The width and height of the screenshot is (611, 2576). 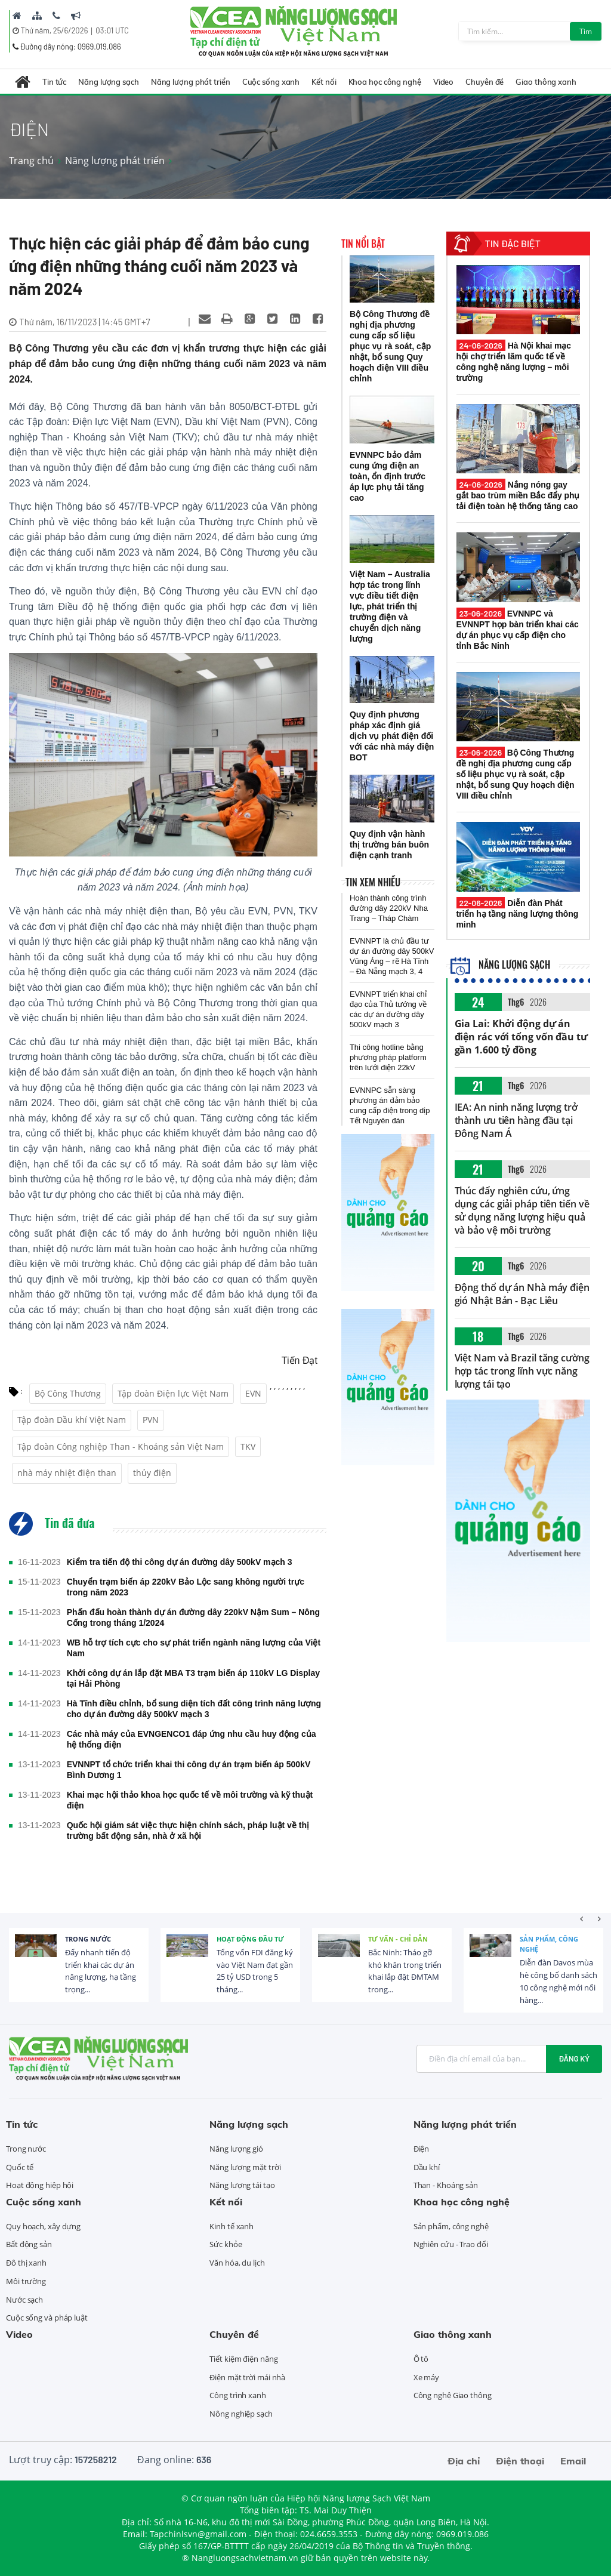 What do you see at coordinates (237, 2395) in the screenshot?
I see `Công trình xanh` at bounding box center [237, 2395].